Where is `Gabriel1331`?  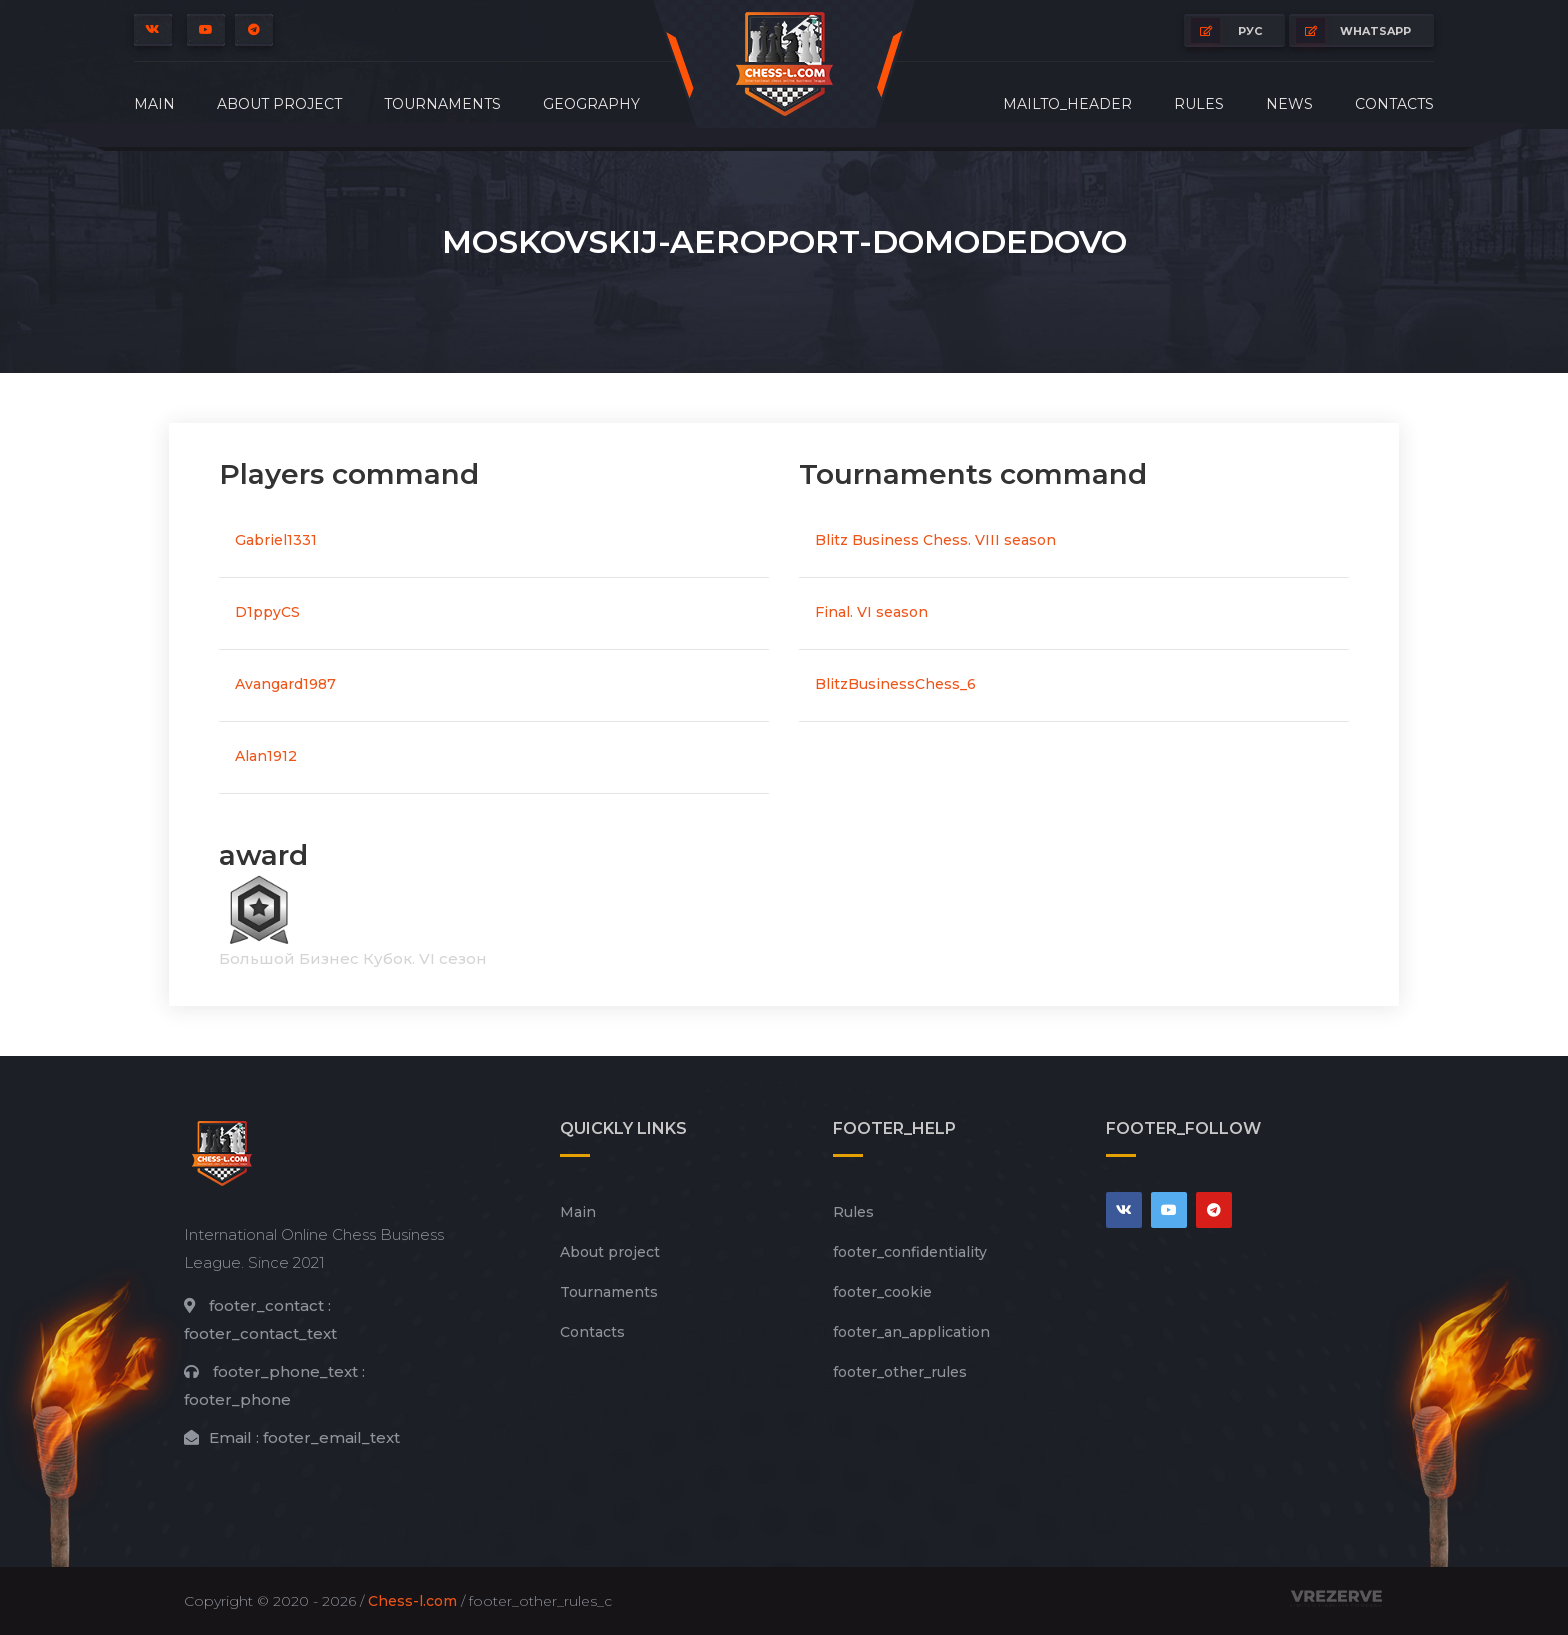
Gabriel1331 is located at coordinates (276, 540).